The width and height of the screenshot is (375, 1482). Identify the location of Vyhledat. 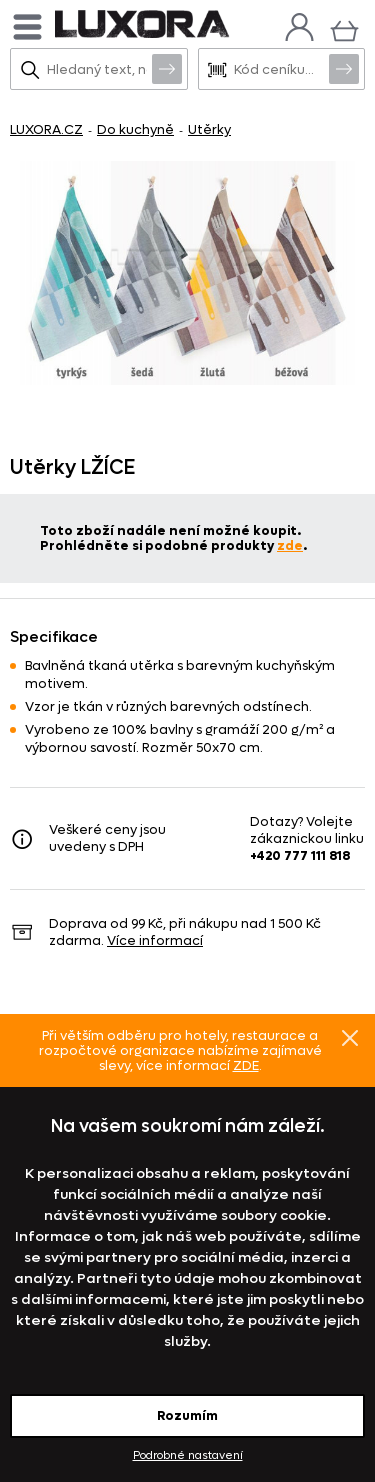
(167, 68).